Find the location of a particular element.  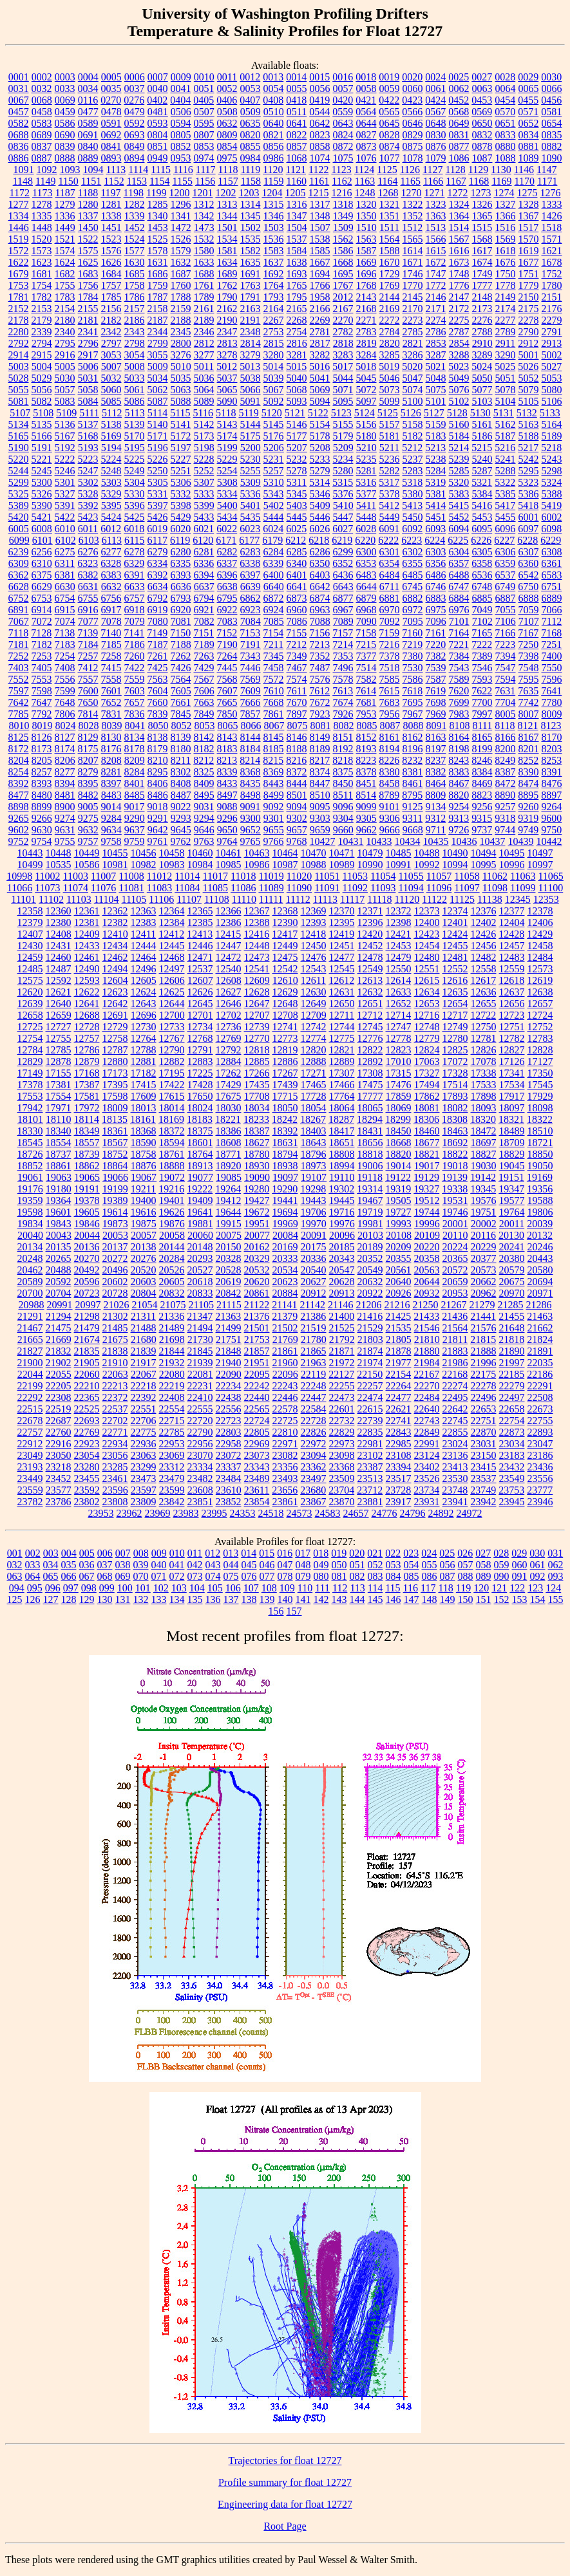

2272 is located at coordinates (389, 320).